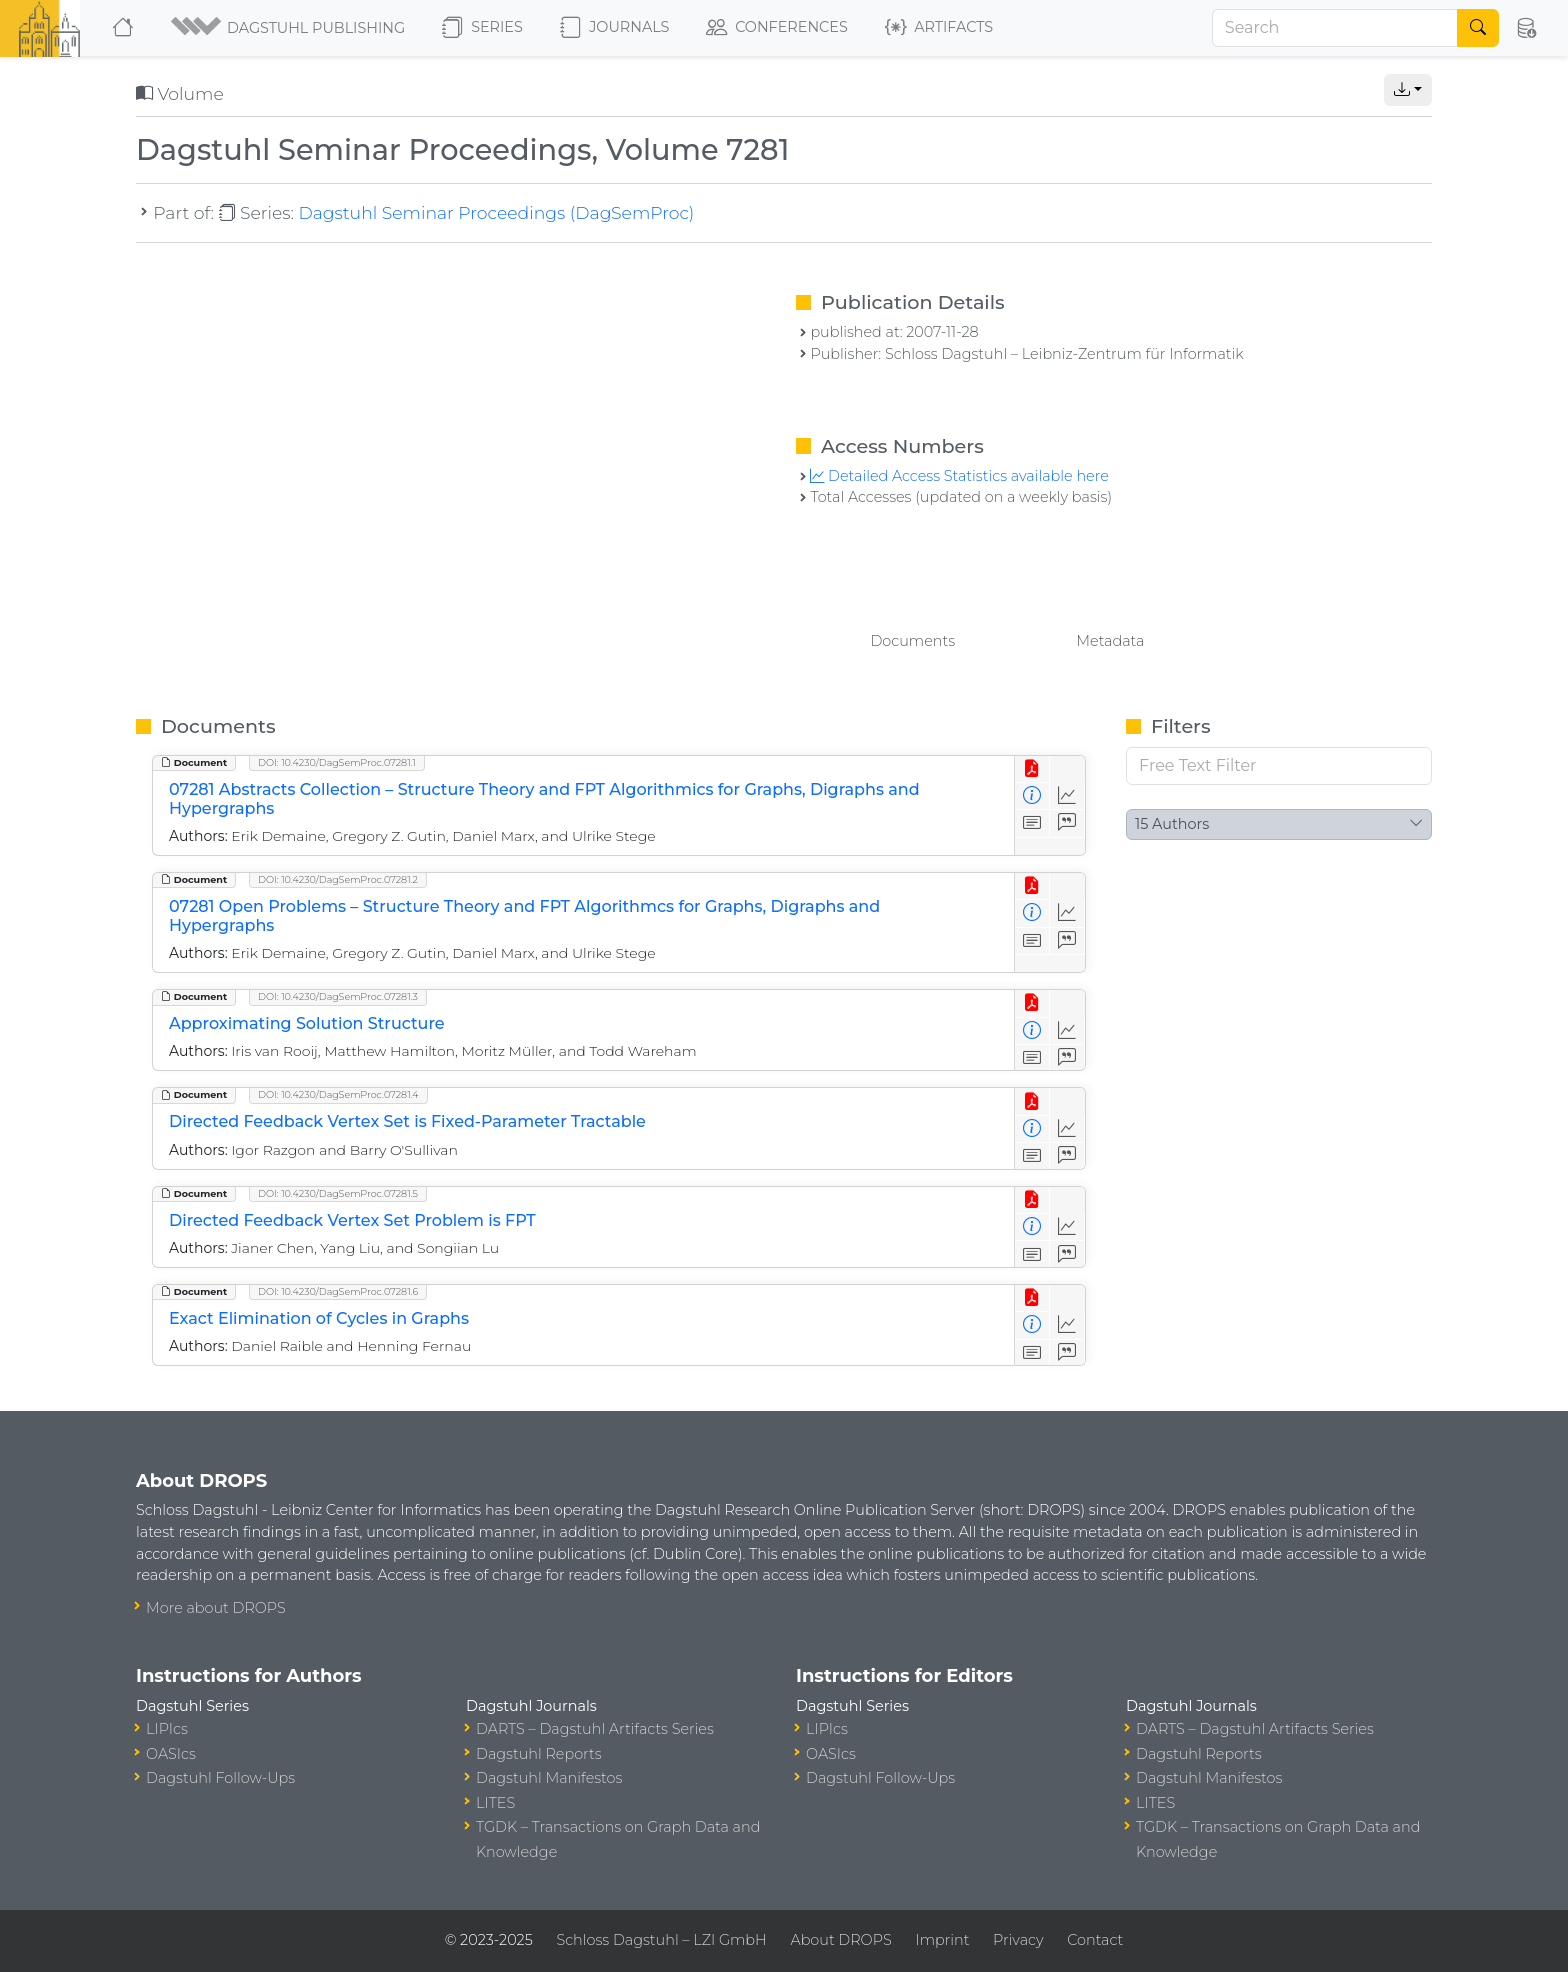 This screenshot has height=1972, width=1568. What do you see at coordinates (777, 28) in the screenshot?
I see `Conferences [button]` at bounding box center [777, 28].